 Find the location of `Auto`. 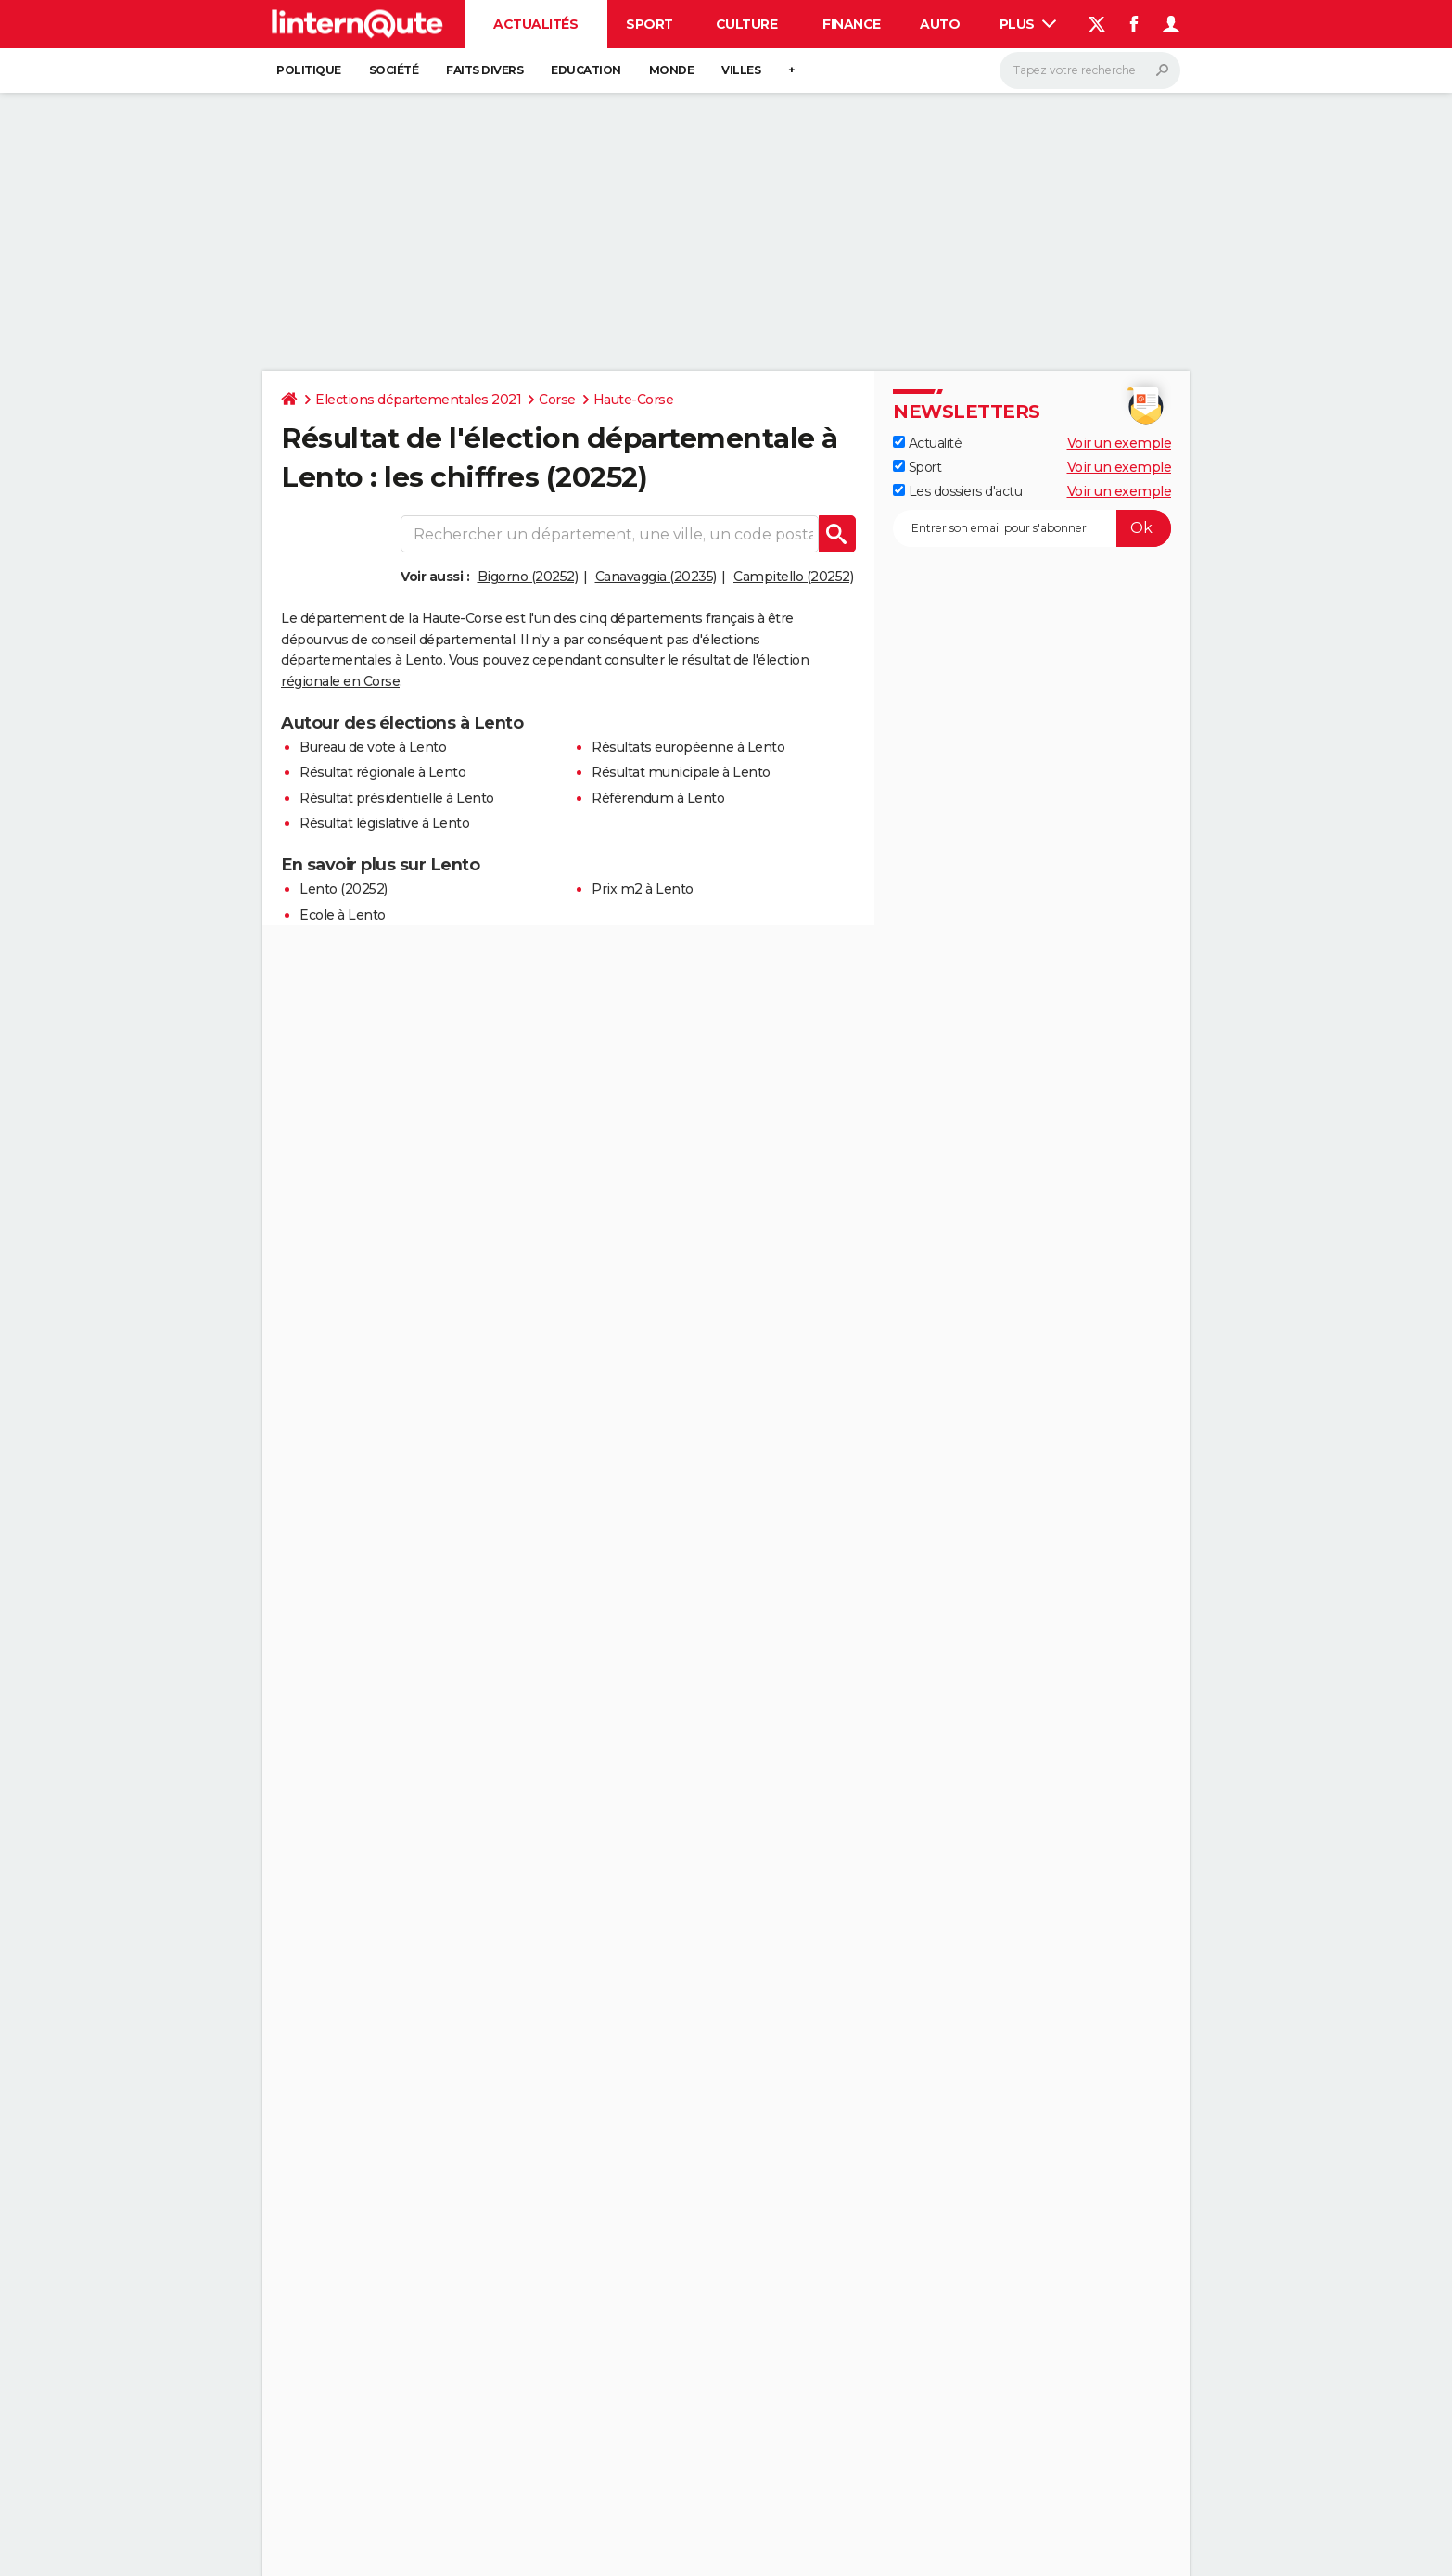

Auto is located at coordinates (940, 24).